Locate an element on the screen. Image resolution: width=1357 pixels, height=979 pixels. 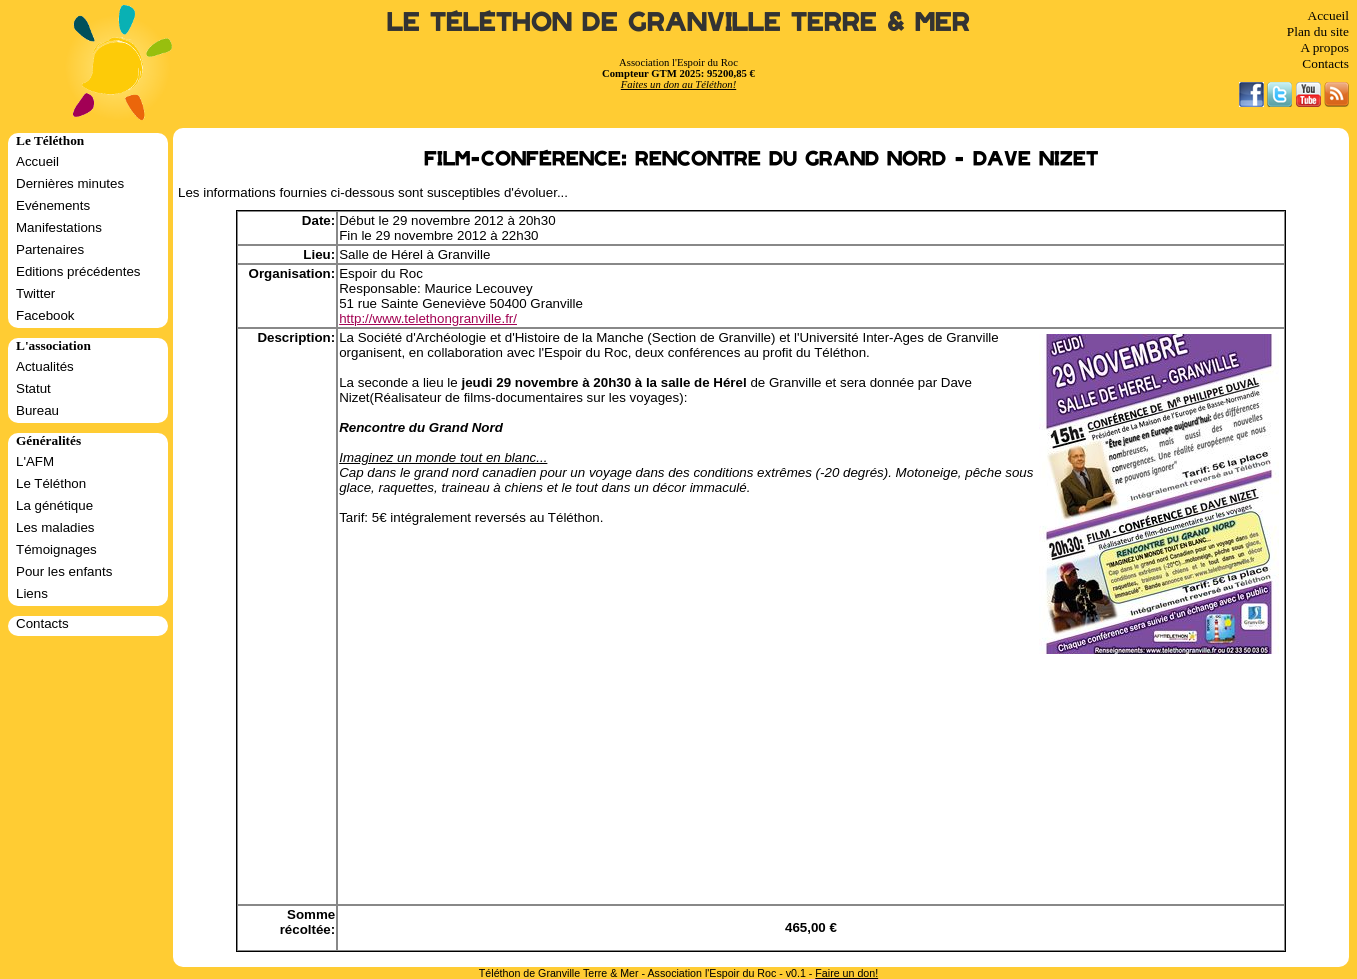
http://www.telethongranville.fr/ is located at coordinates (428, 318).